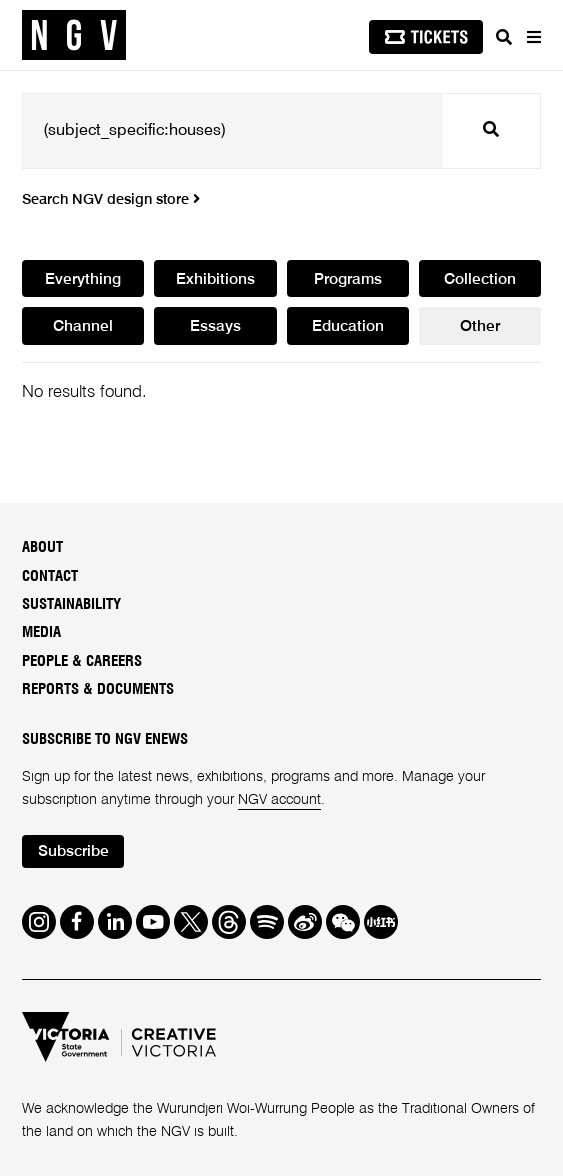 The image size is (563, 1176). Describe the element at coordinates (111, 200) in the screenshot. I see `Search NGV design store` at that location.